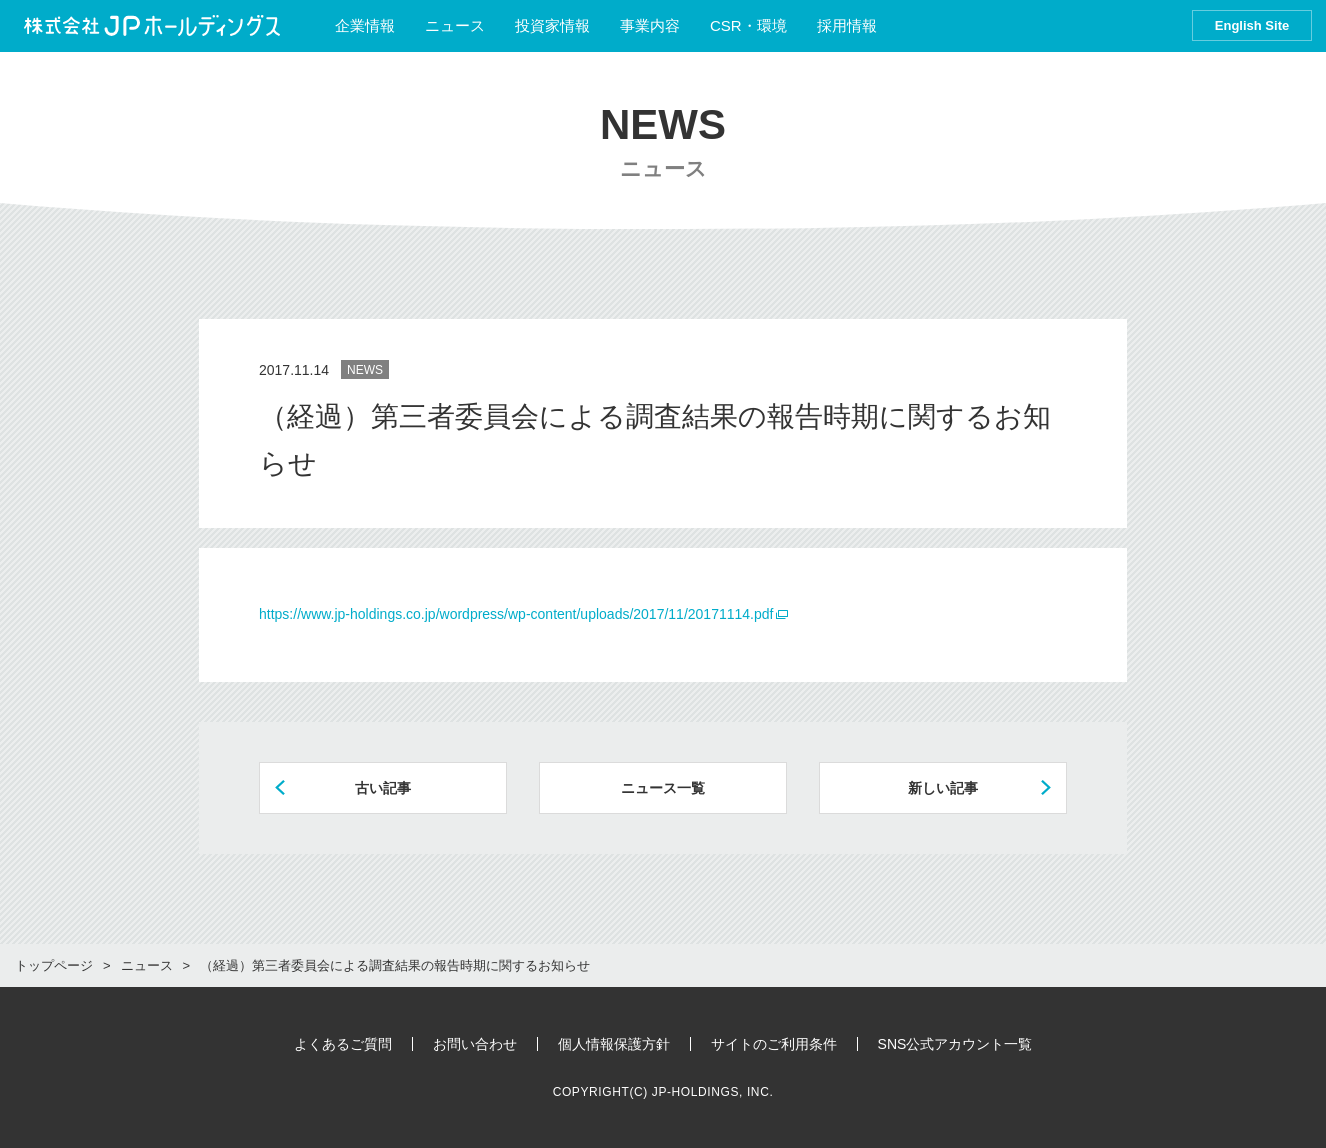  I want to click on 採用情報, so click(856, 25).